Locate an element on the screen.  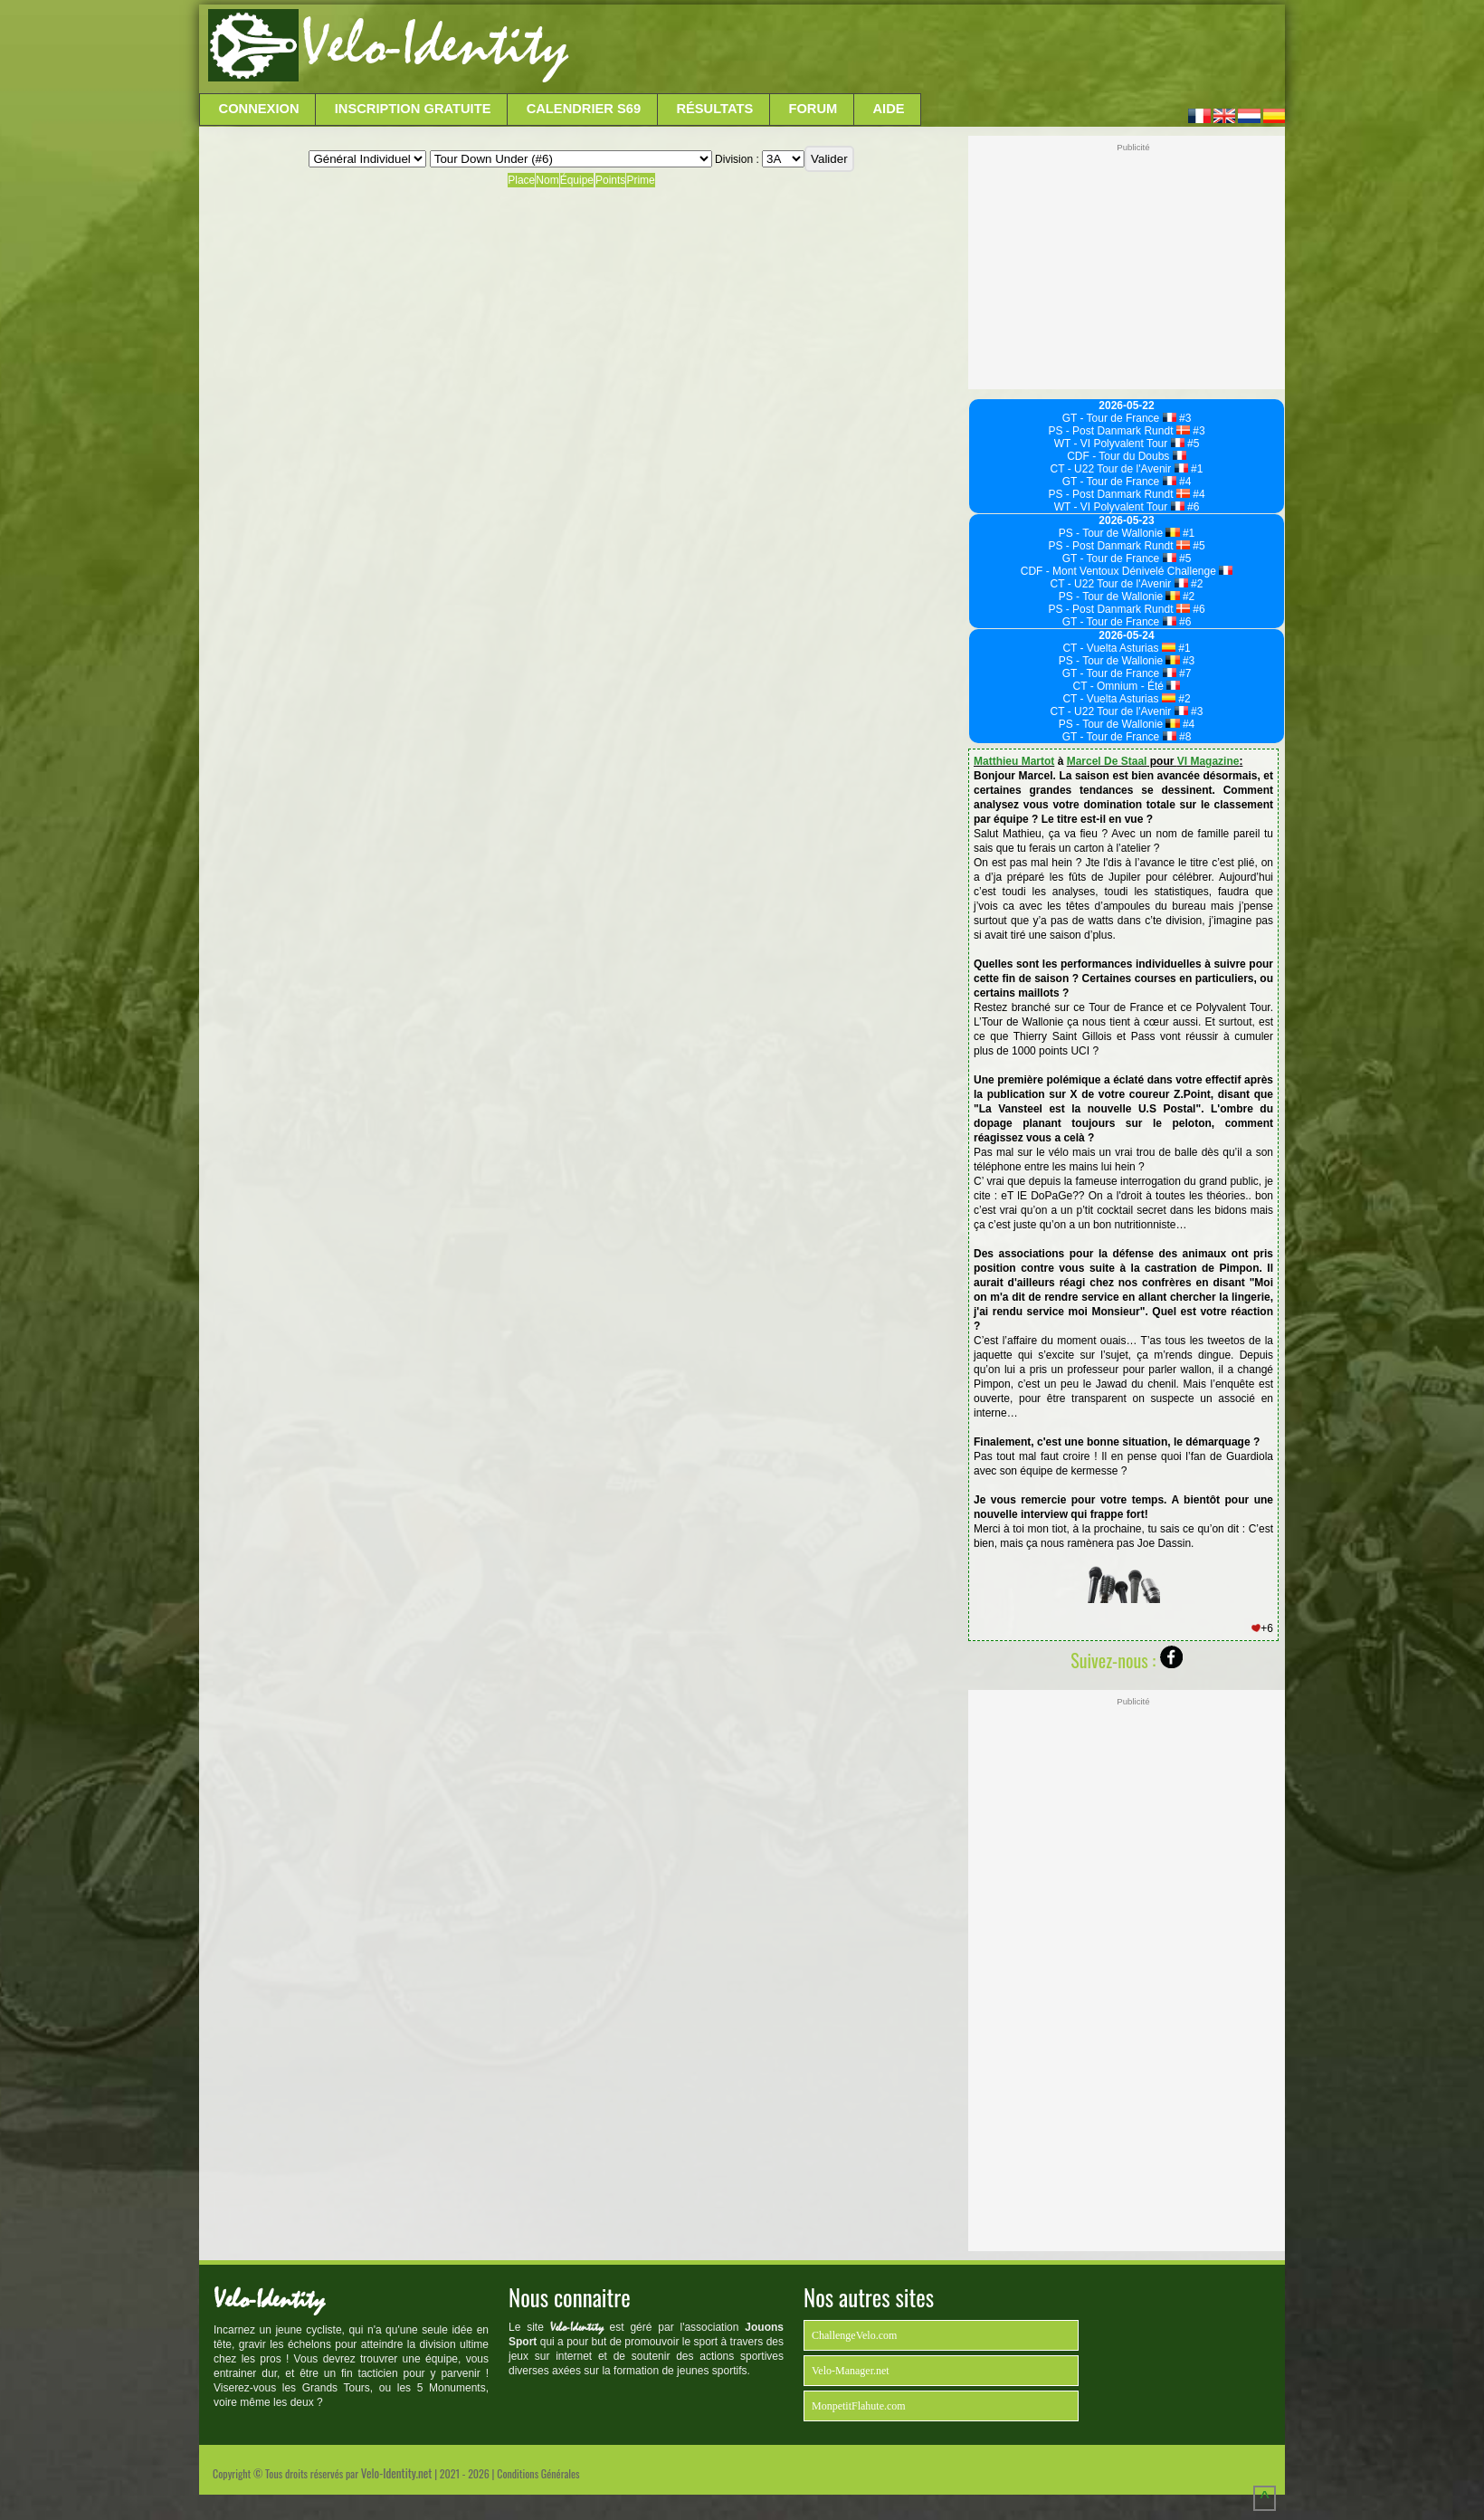
CT - Vuelta Asturias is located at coordinates (1118, 648).